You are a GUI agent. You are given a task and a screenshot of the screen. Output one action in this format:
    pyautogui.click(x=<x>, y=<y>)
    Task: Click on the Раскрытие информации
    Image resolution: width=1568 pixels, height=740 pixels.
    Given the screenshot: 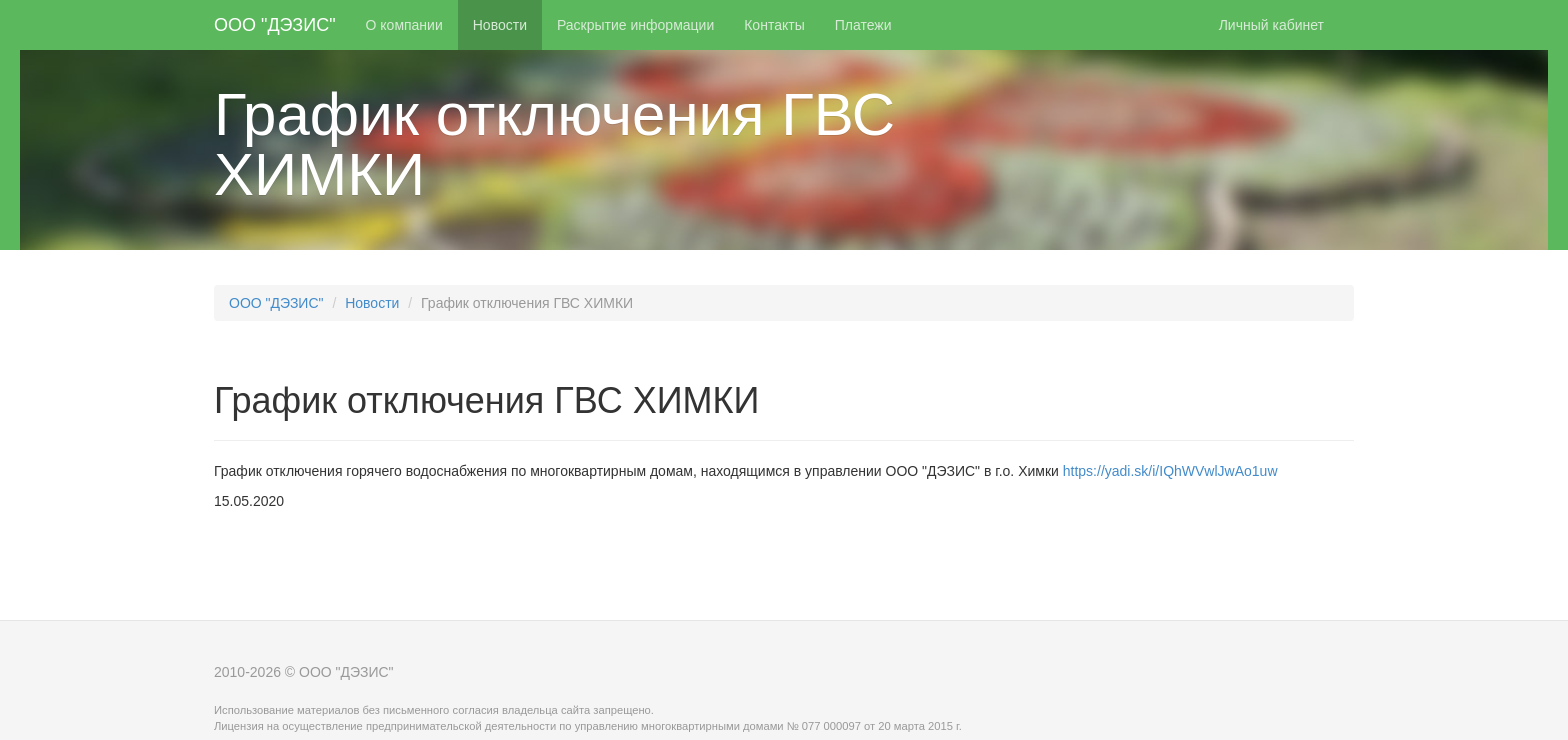 What is the action you would take?
    pyautogui.click(x=635, y=25)
    